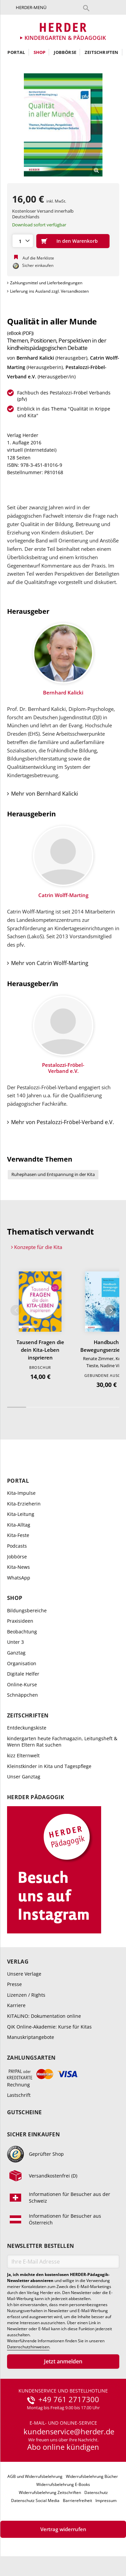 This screenshot has height=2576, width=126. Describe the element at coordinates (23, 1674) in the screenshot. I see `Digitale Helfer` at that location.